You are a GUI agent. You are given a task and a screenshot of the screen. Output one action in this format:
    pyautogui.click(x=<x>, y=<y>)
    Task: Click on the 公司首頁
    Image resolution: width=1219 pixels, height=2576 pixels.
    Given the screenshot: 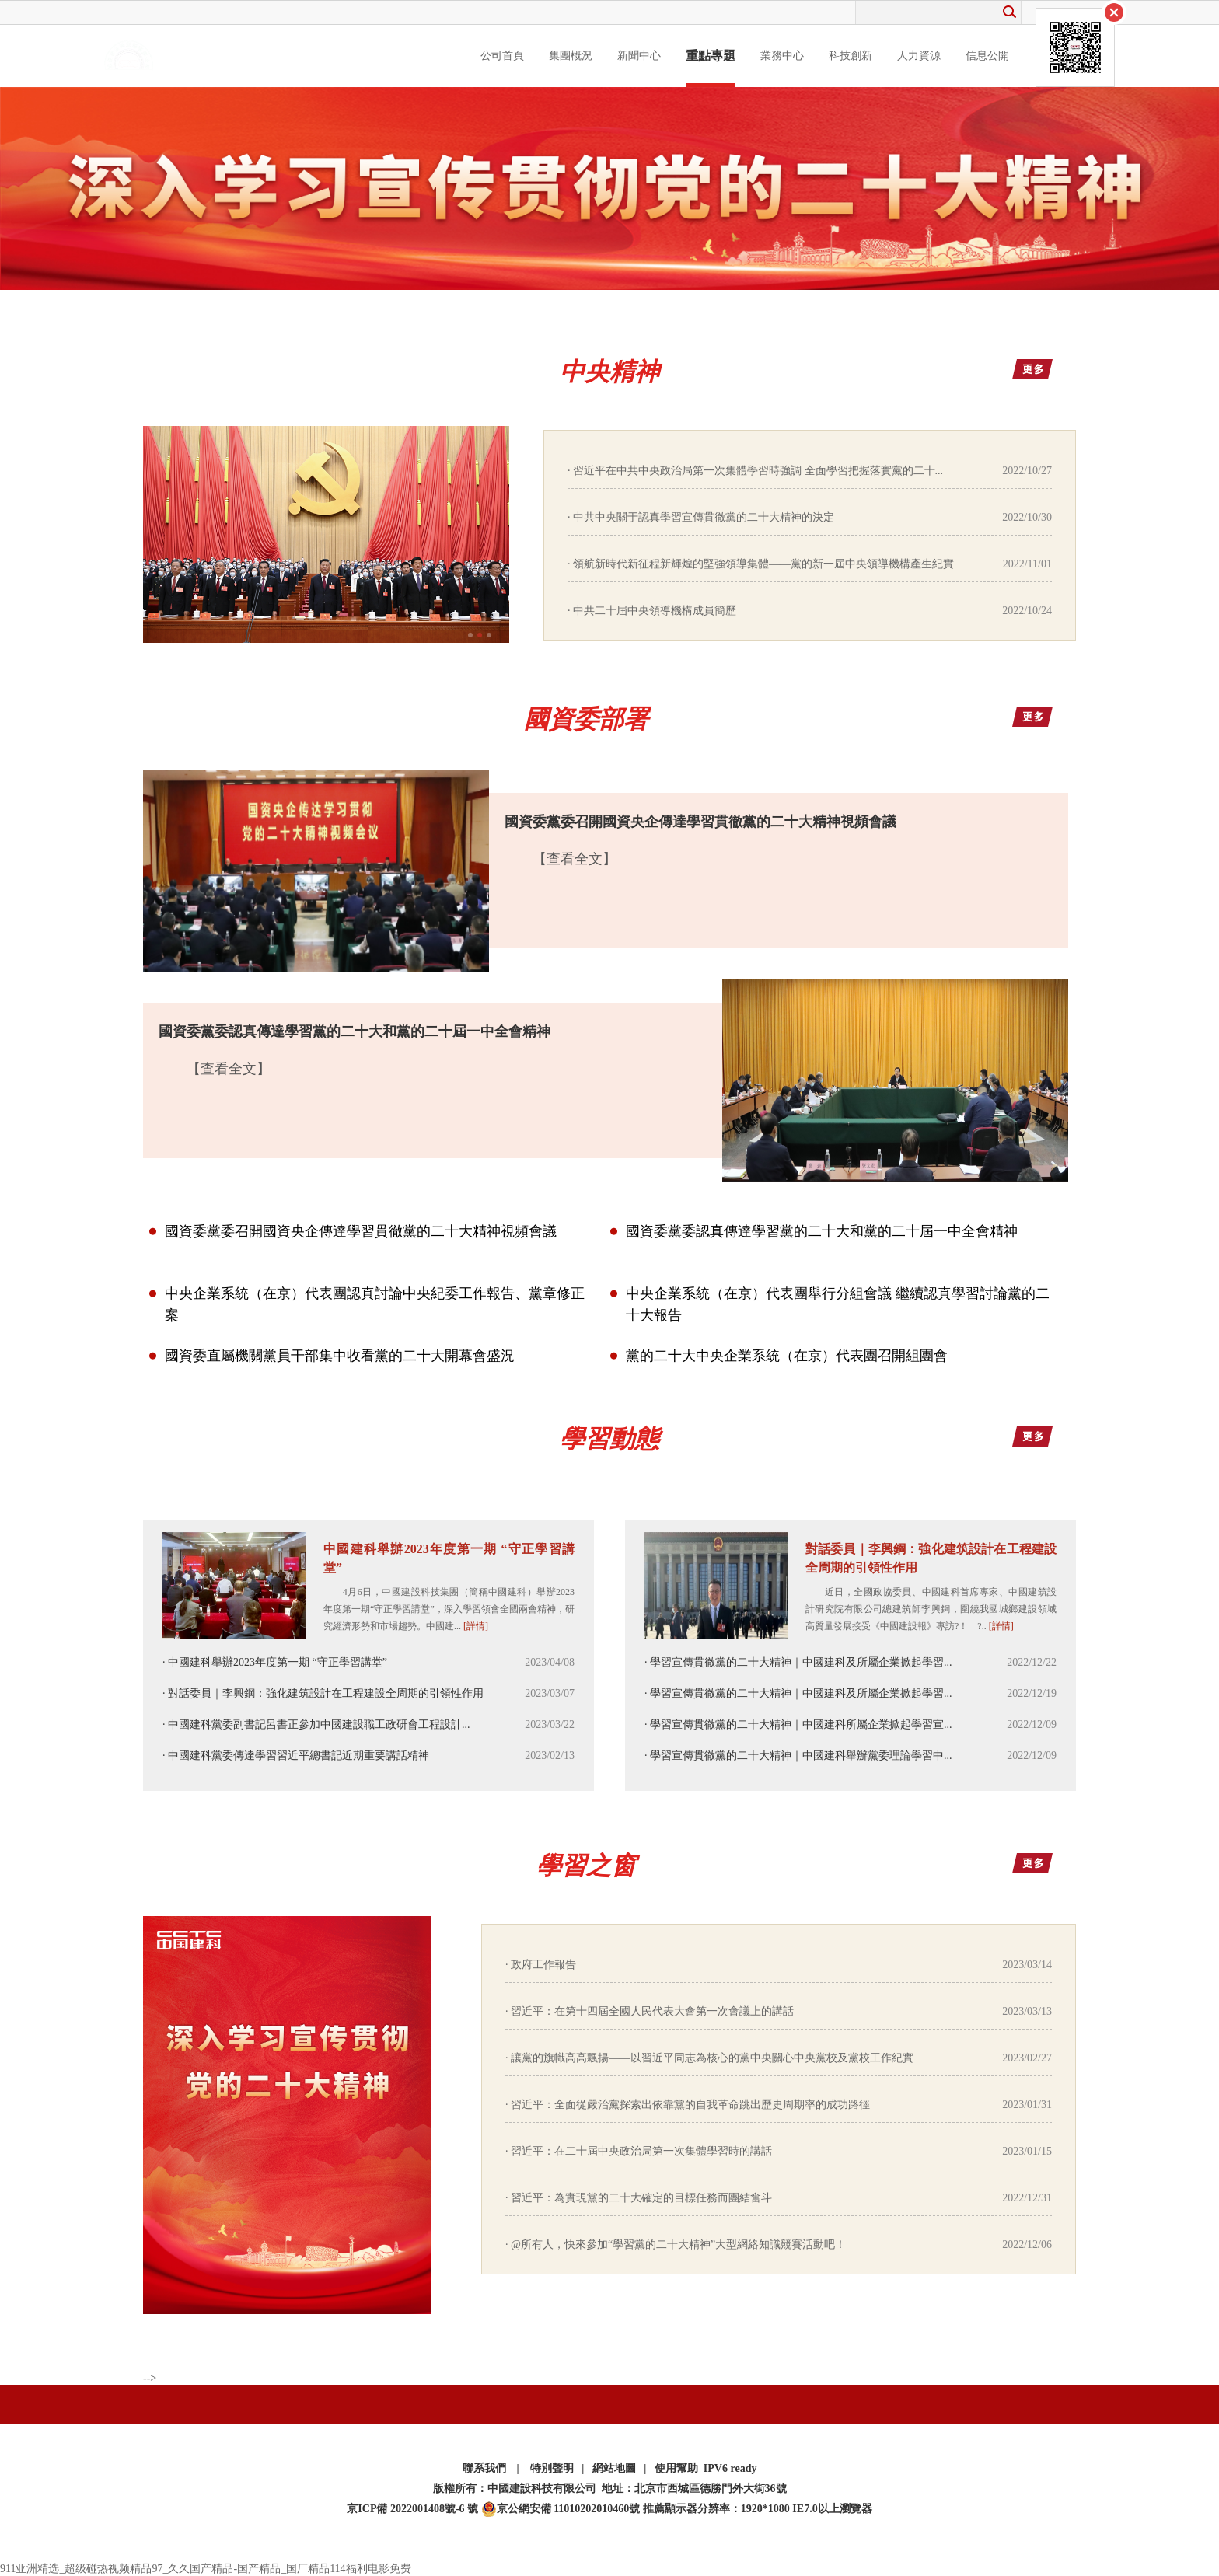 What is the action you would take?
    pyautogui.click(x=502, y=55)
    